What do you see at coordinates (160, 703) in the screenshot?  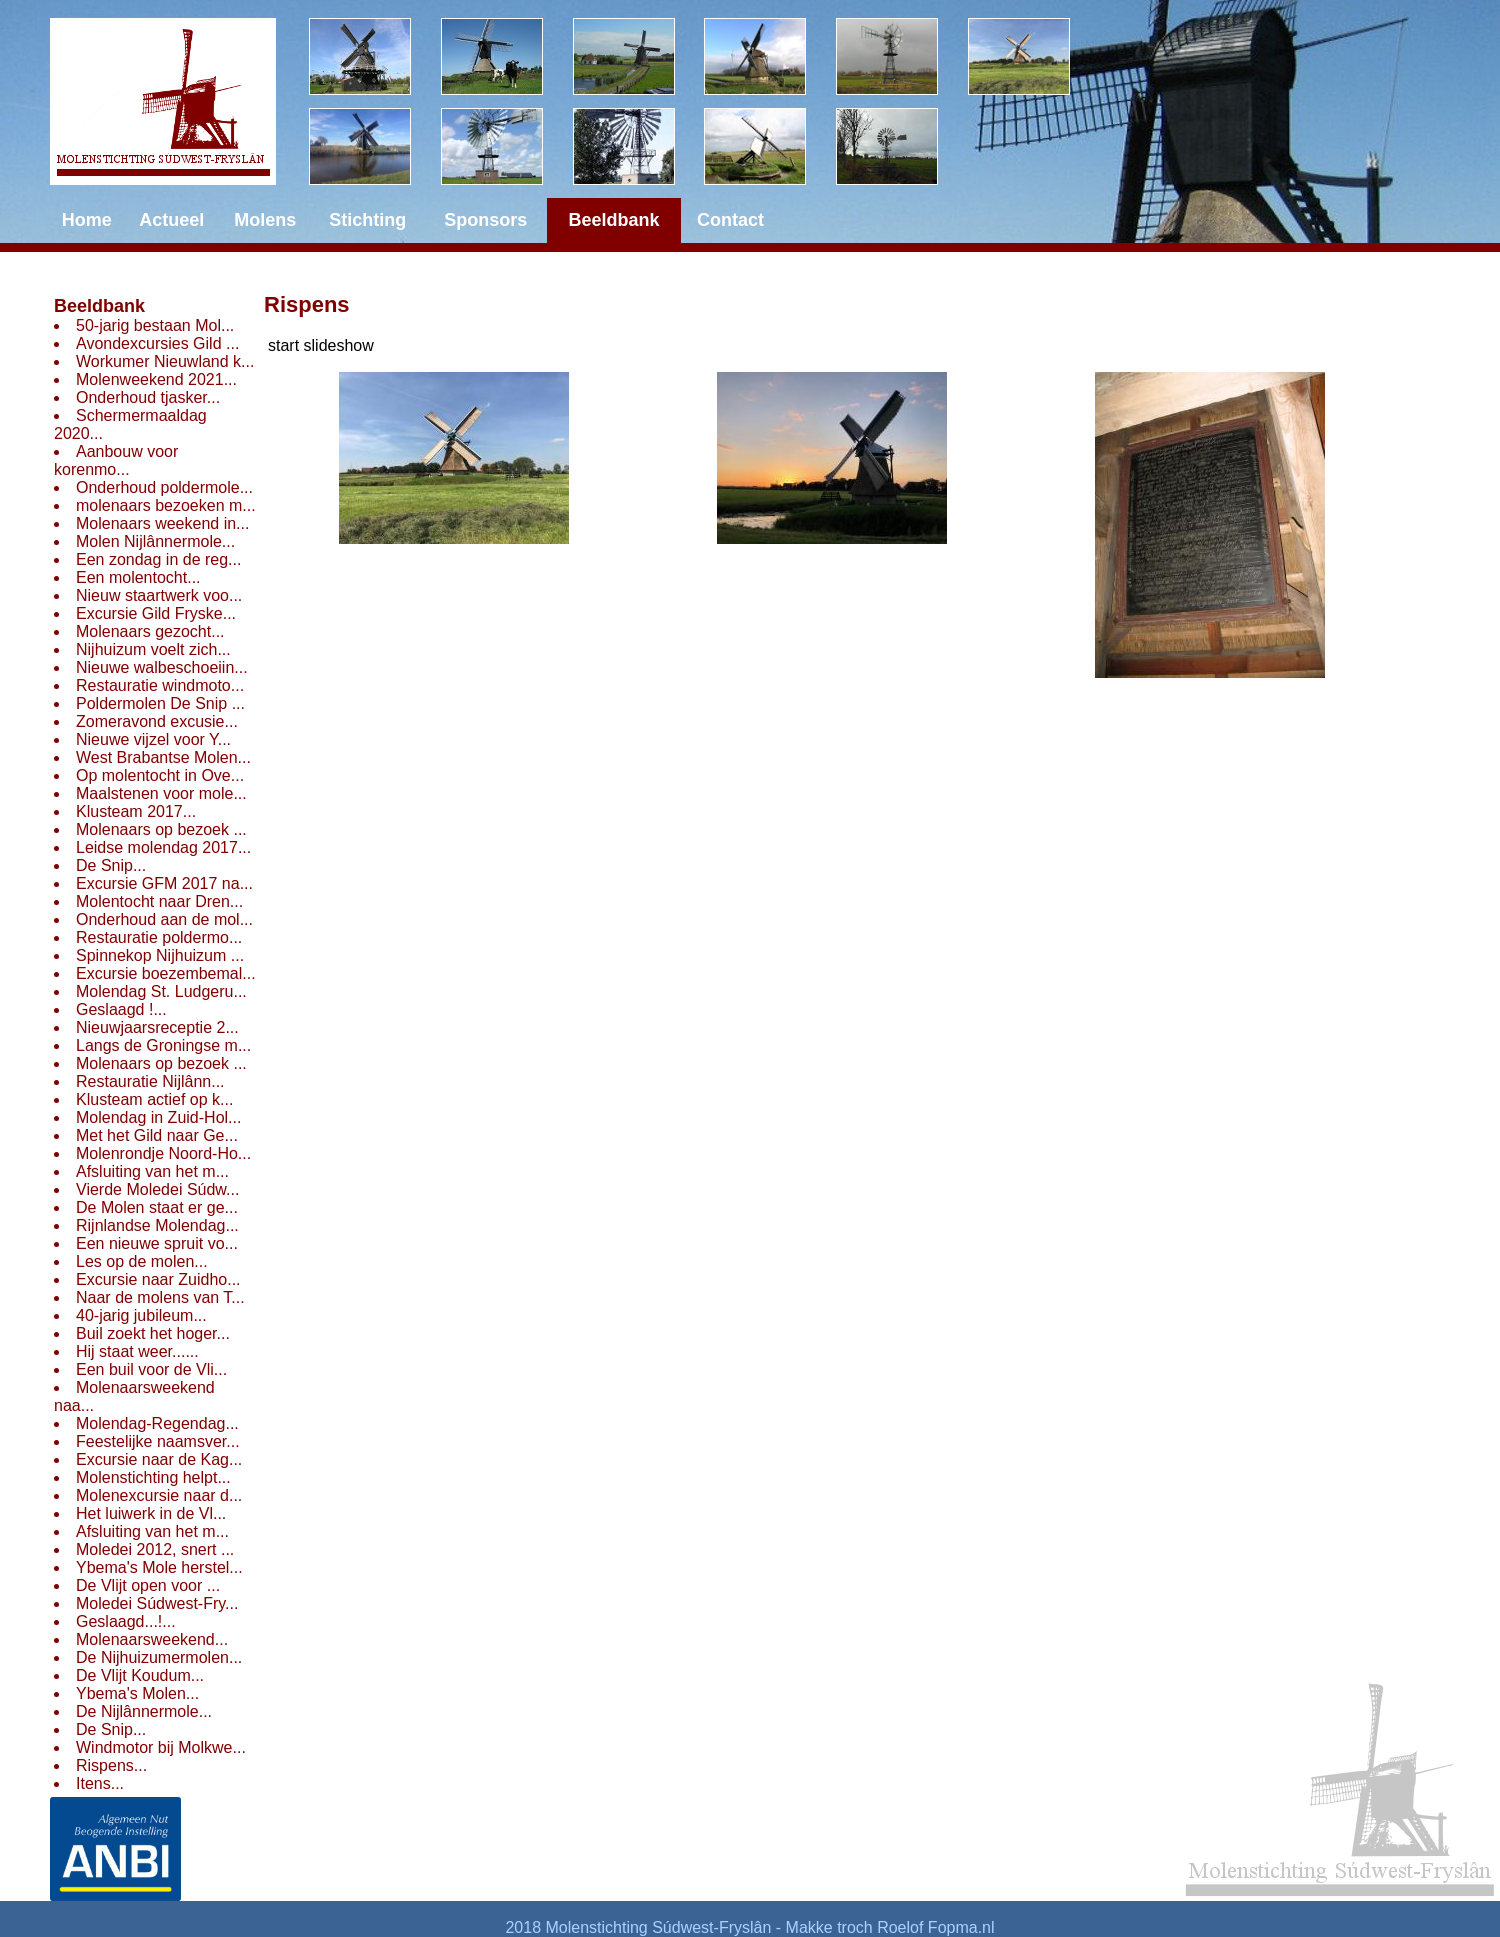 I see `Poldermolen De Snip ...` at bounding box center [160, 703].